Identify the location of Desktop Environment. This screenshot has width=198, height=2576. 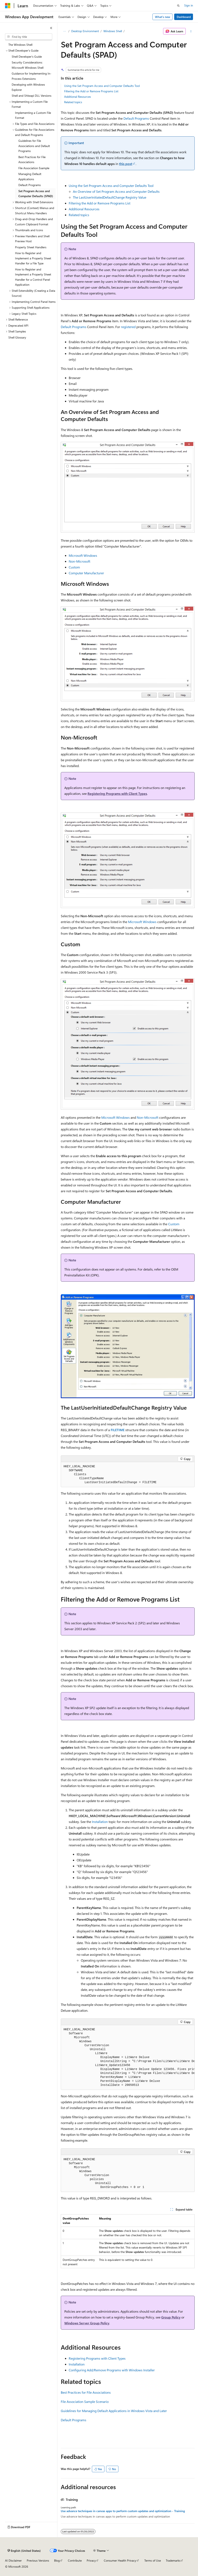
(85, 31).